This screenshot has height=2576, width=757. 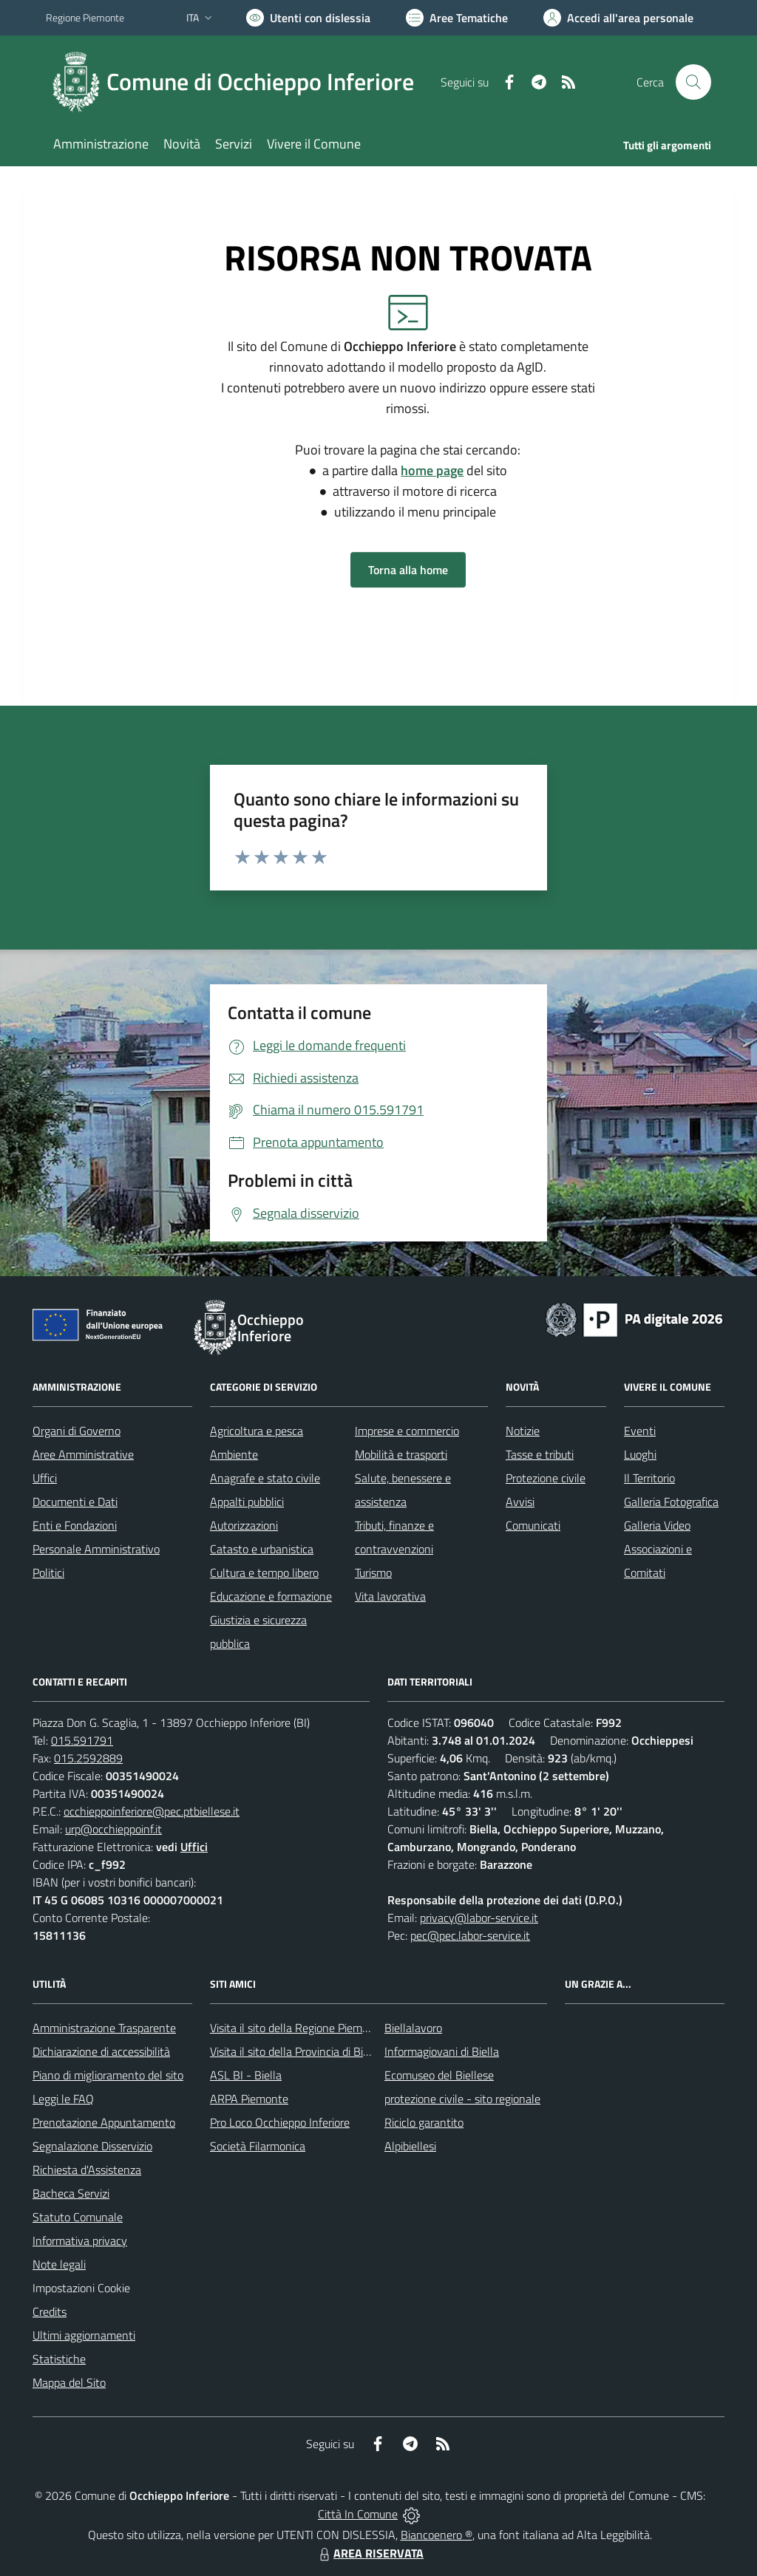 I want to click on Informagiovani di Biella, so click(x=441, y=2051).